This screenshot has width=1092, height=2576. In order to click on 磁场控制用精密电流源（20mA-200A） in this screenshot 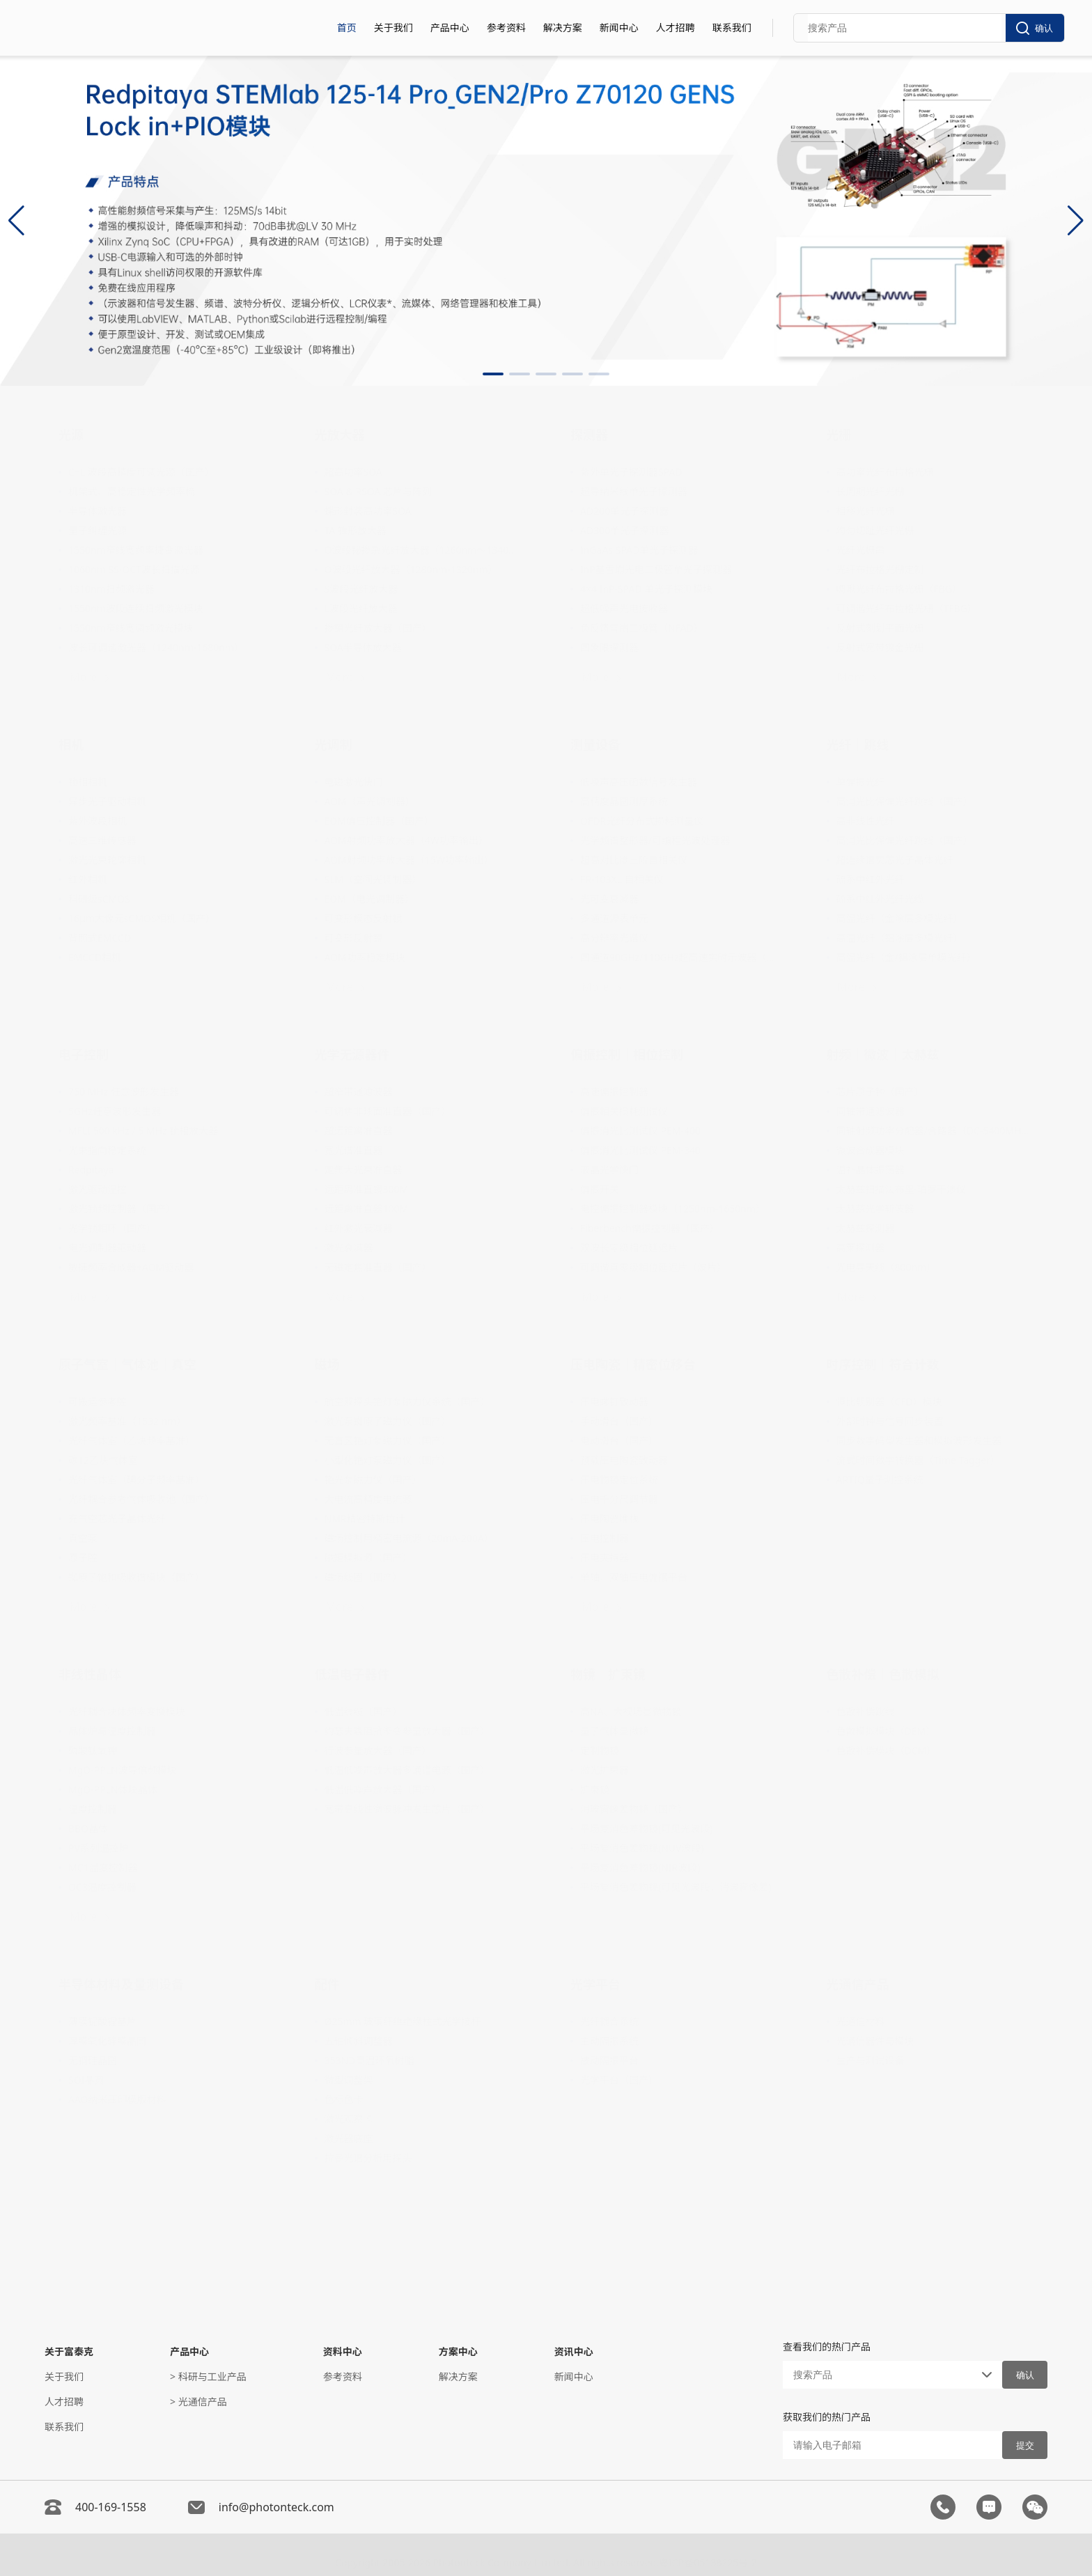, I will do `click(409, 1538)`.